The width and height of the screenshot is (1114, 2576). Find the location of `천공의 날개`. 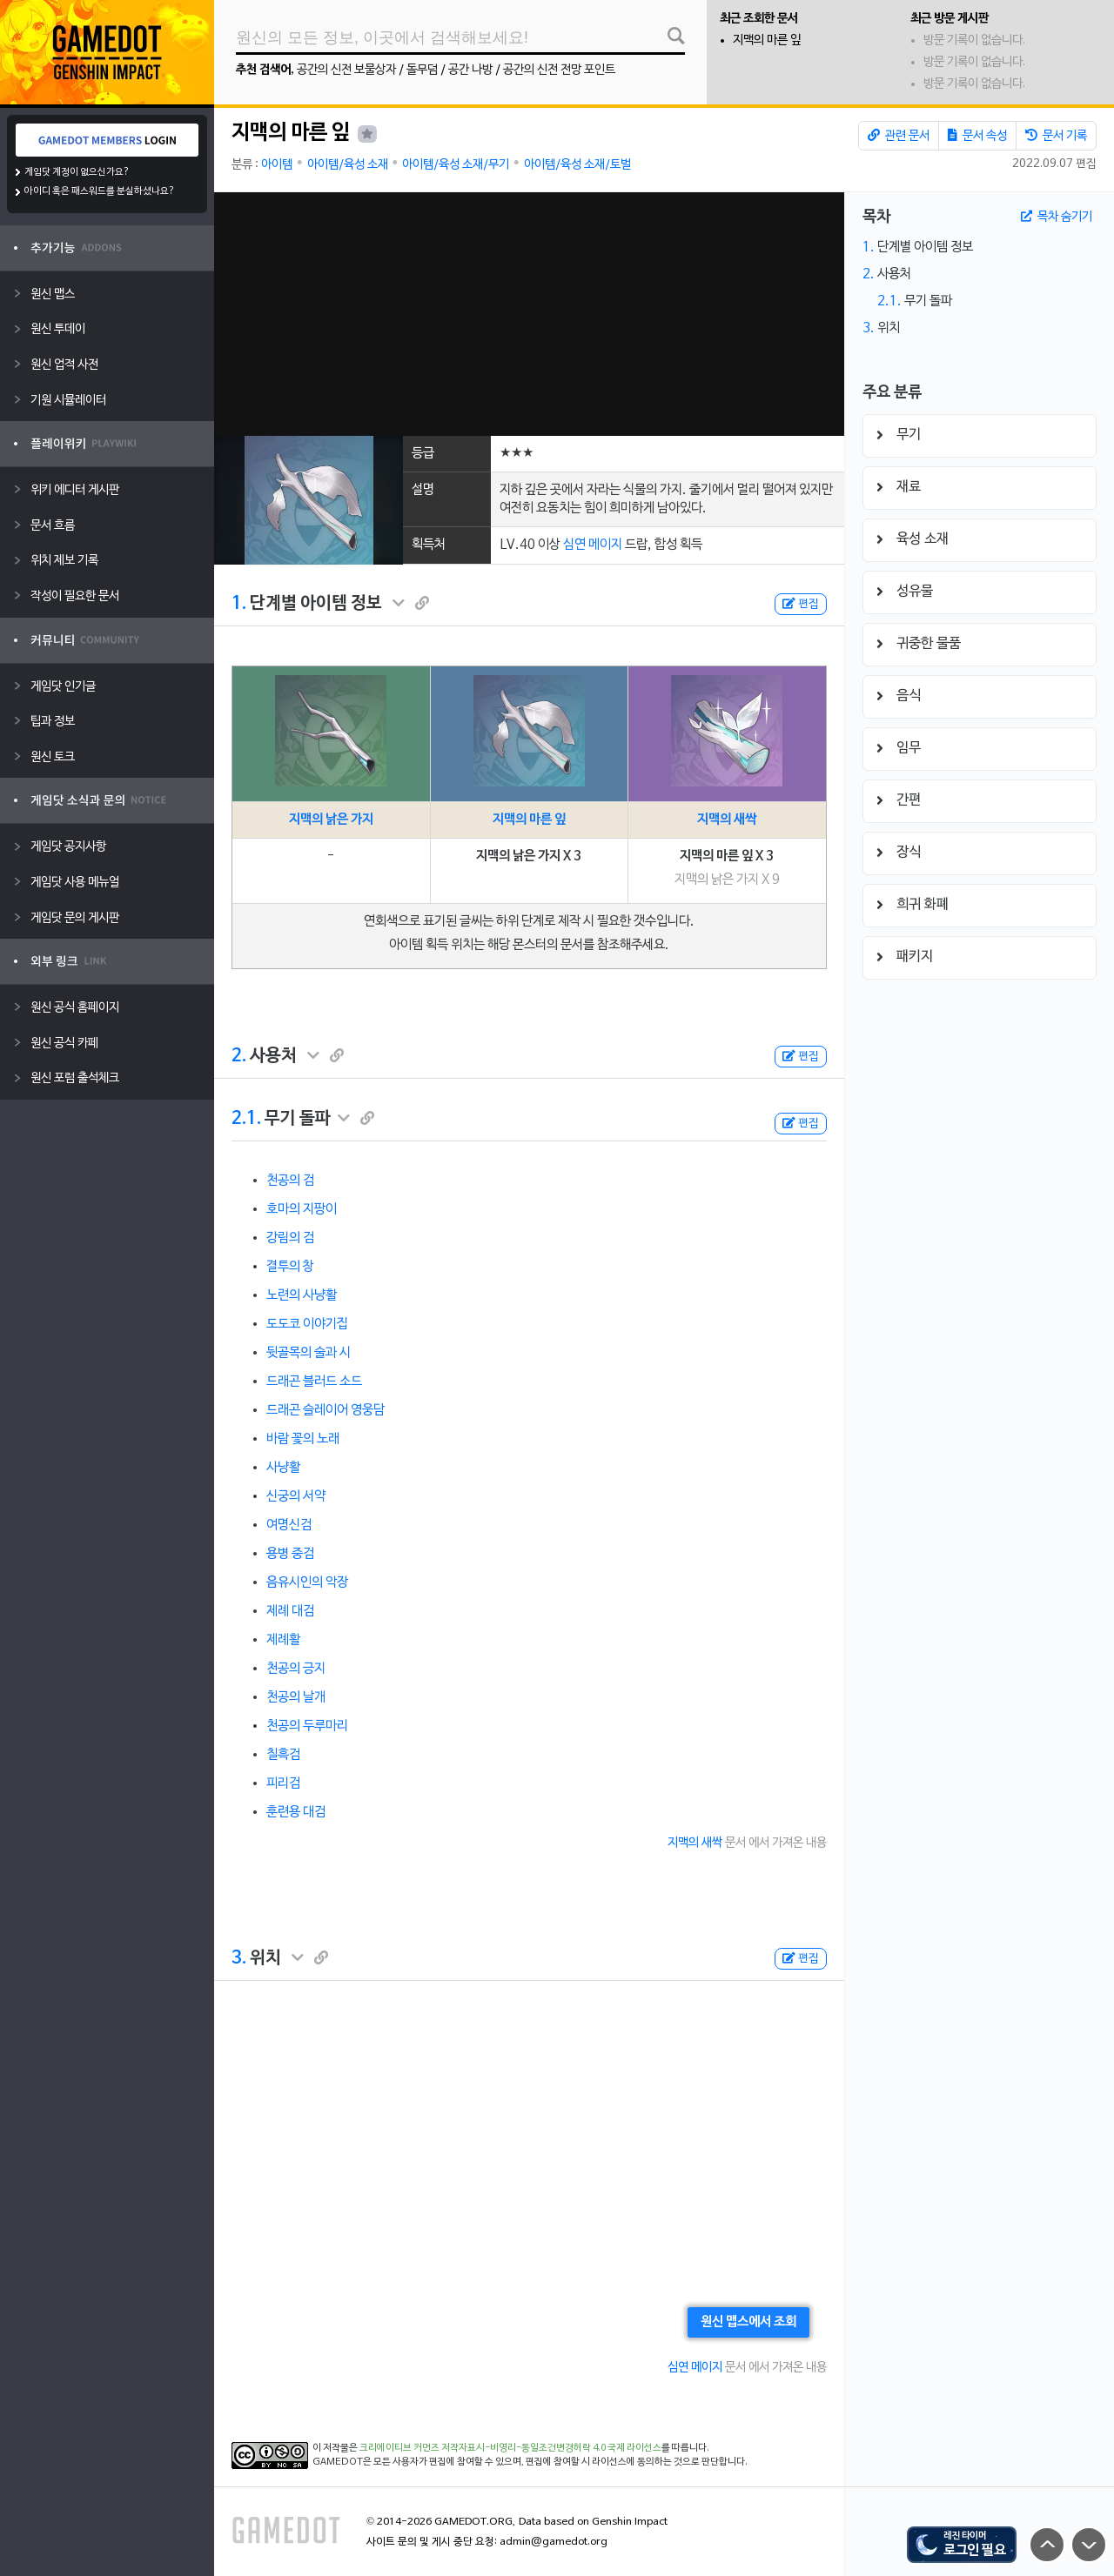

천공의 날개 is located at coordinates (295, 1697).